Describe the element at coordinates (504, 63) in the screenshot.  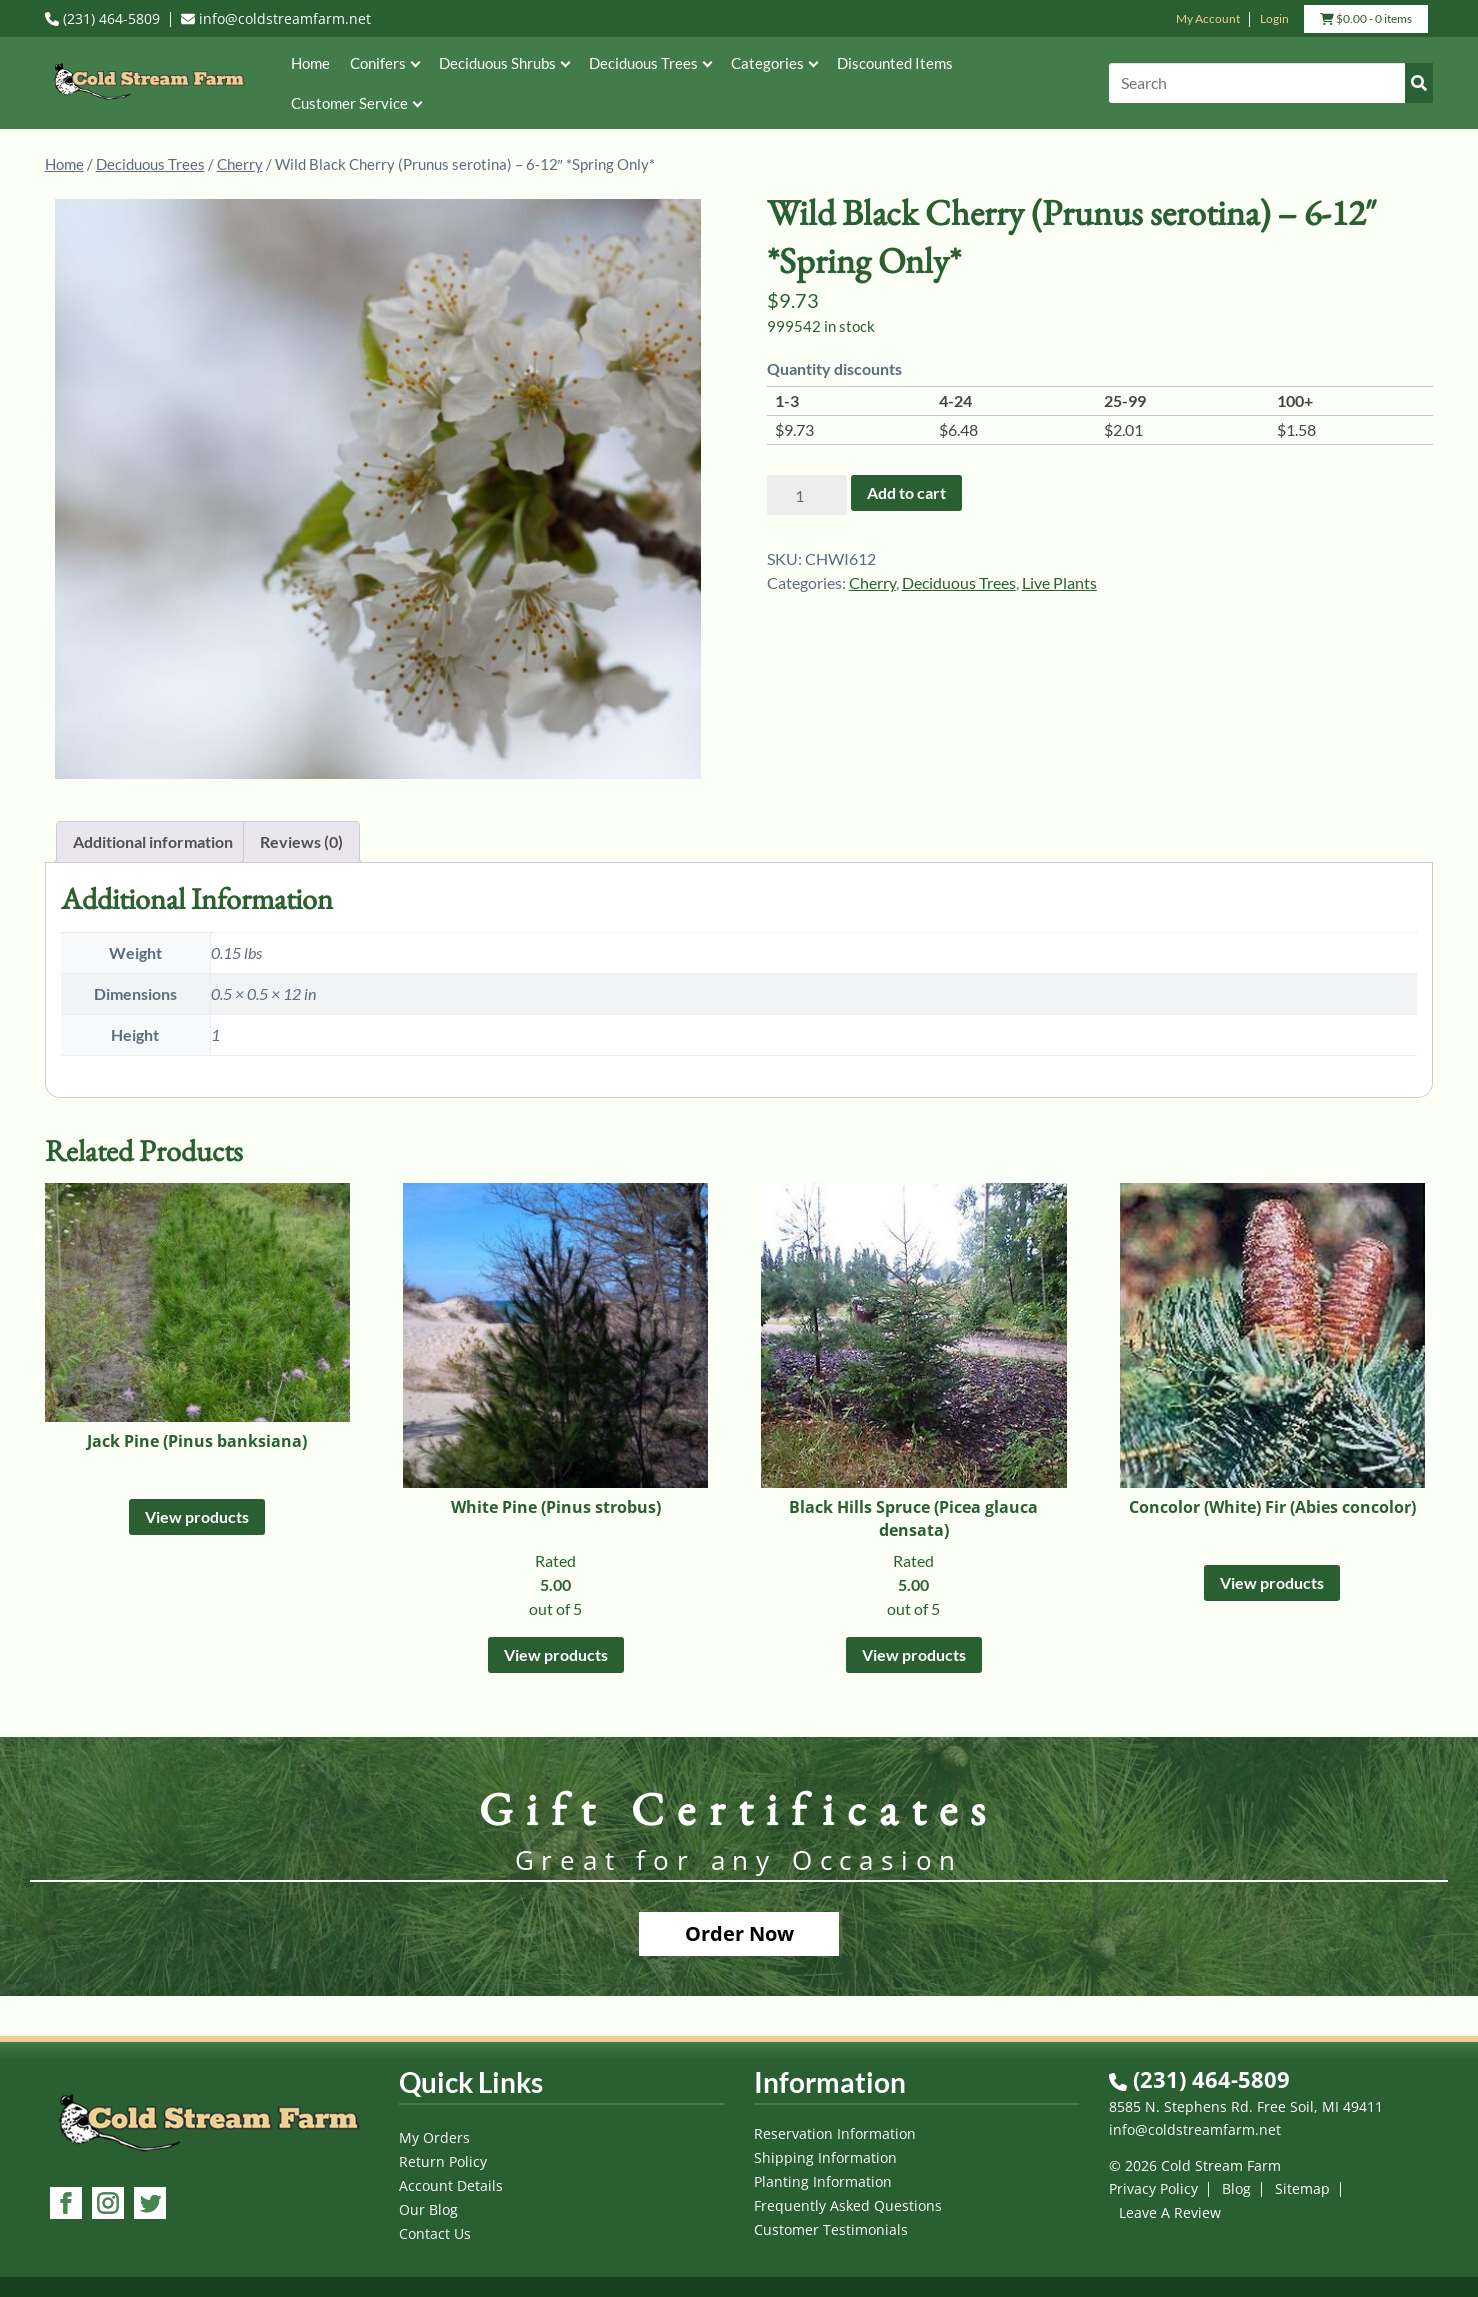
I see `Deciduous Shrubs` at that location.